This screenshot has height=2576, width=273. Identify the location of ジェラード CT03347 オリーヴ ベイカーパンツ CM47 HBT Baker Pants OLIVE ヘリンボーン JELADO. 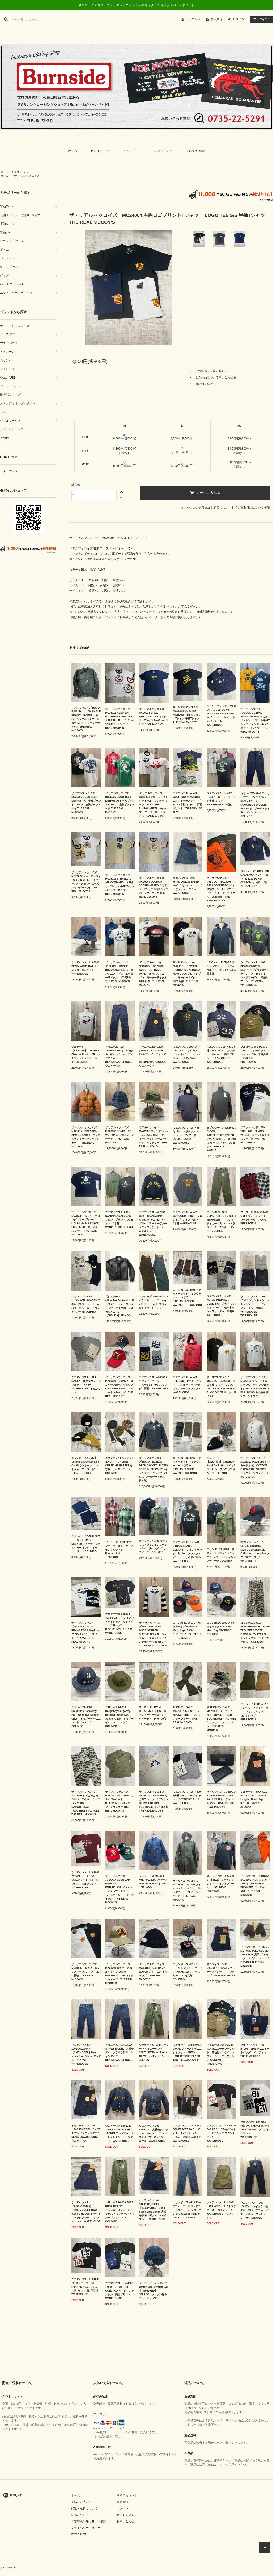
(153, 2052).